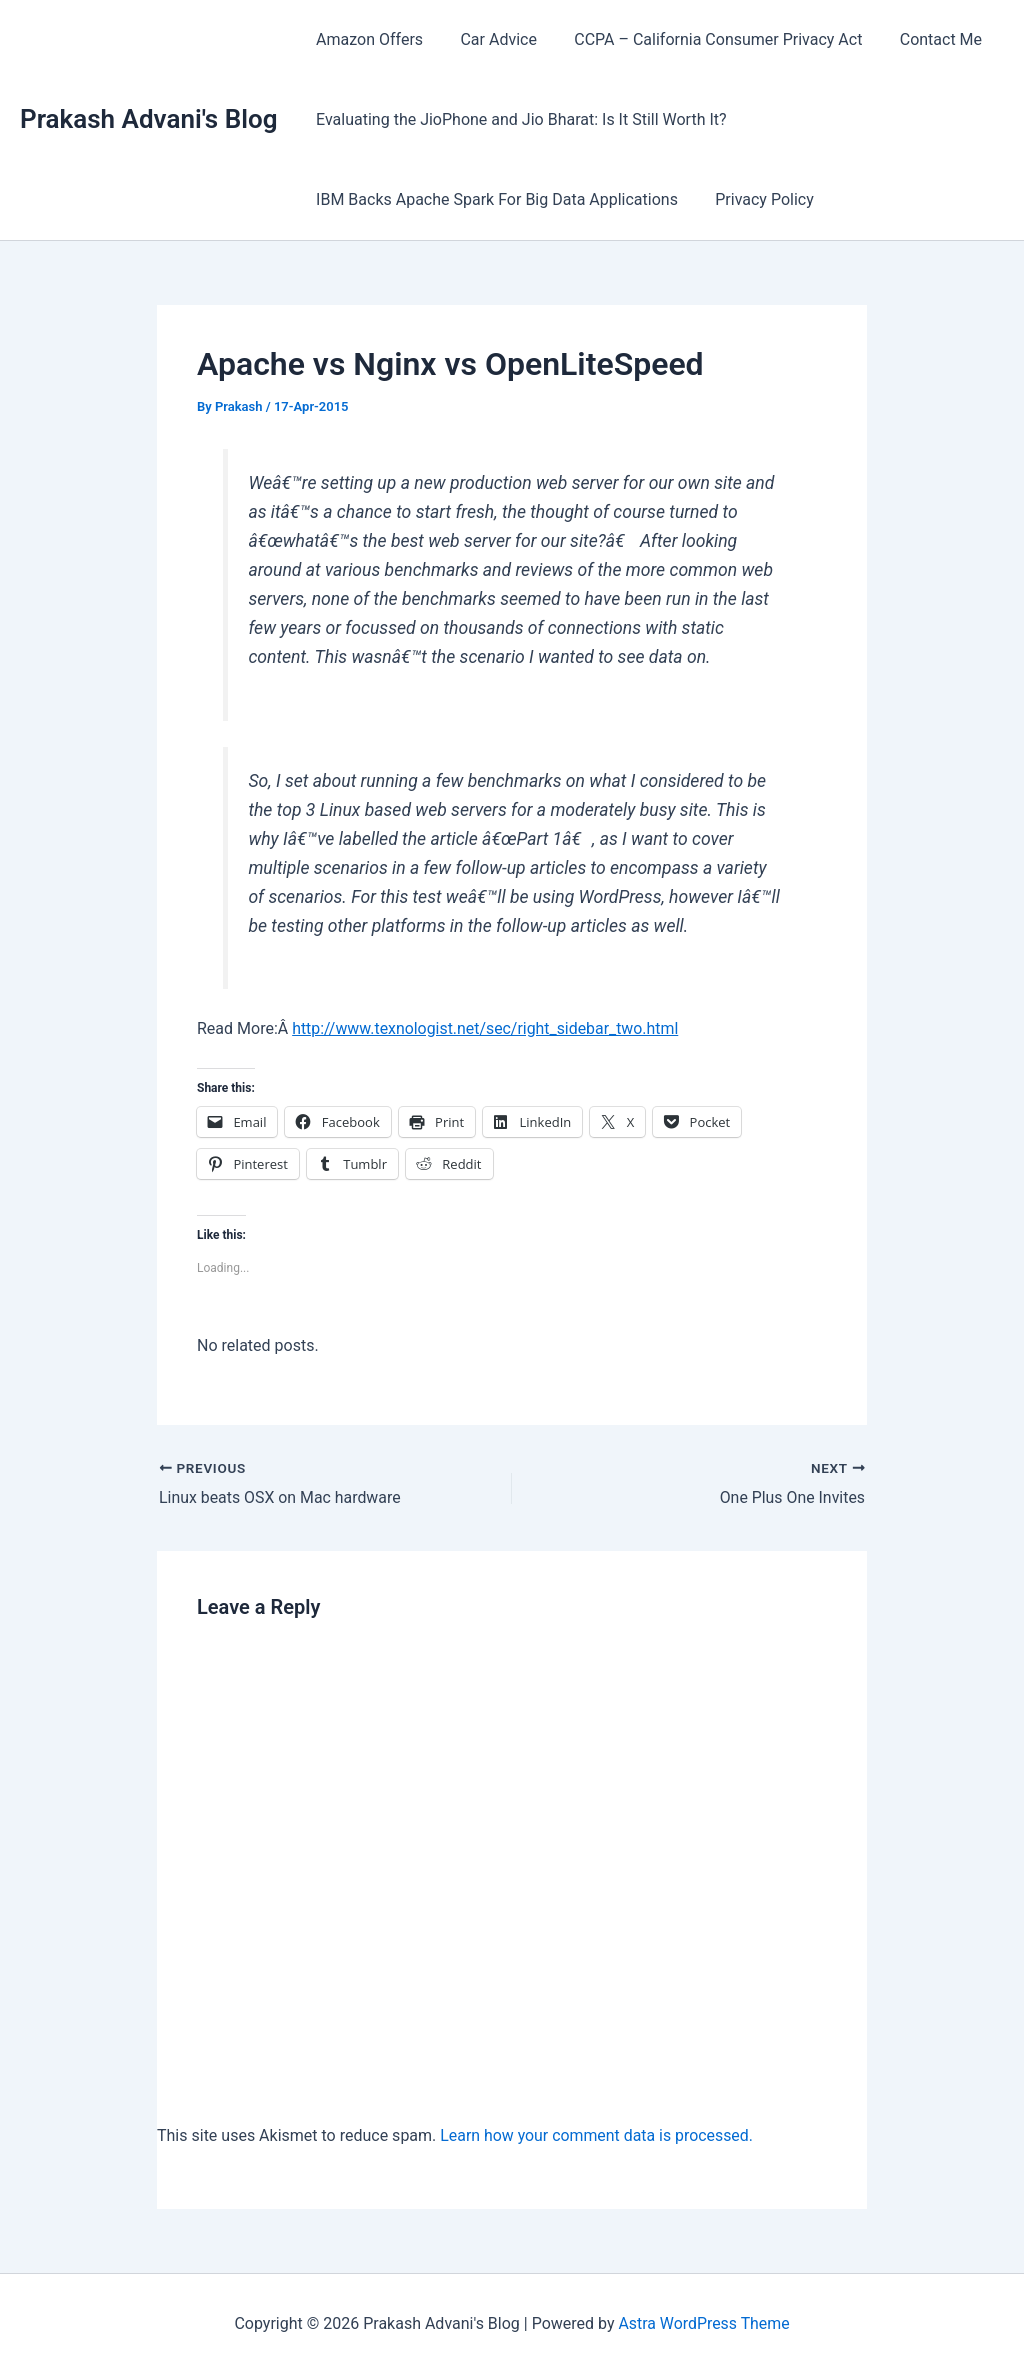 The height and width of the screenshot is (2373, 1024). I want to click on Car Advice, so click(490, 39).